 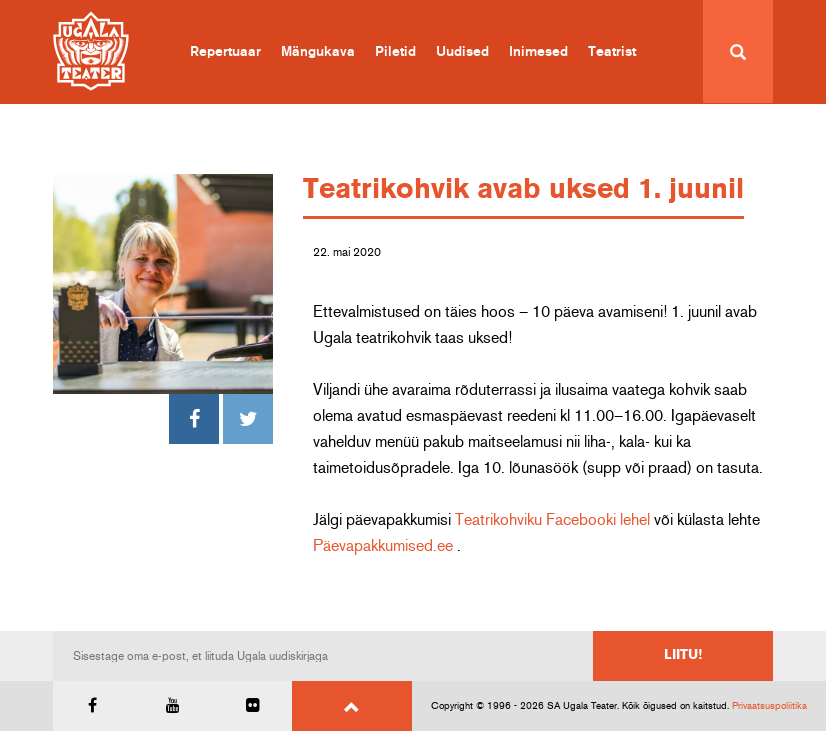 What do you see at coordinates (383, 546) in the screenshot?
I see `Päevapakkumised.ee` at bounding box center [383, 546].